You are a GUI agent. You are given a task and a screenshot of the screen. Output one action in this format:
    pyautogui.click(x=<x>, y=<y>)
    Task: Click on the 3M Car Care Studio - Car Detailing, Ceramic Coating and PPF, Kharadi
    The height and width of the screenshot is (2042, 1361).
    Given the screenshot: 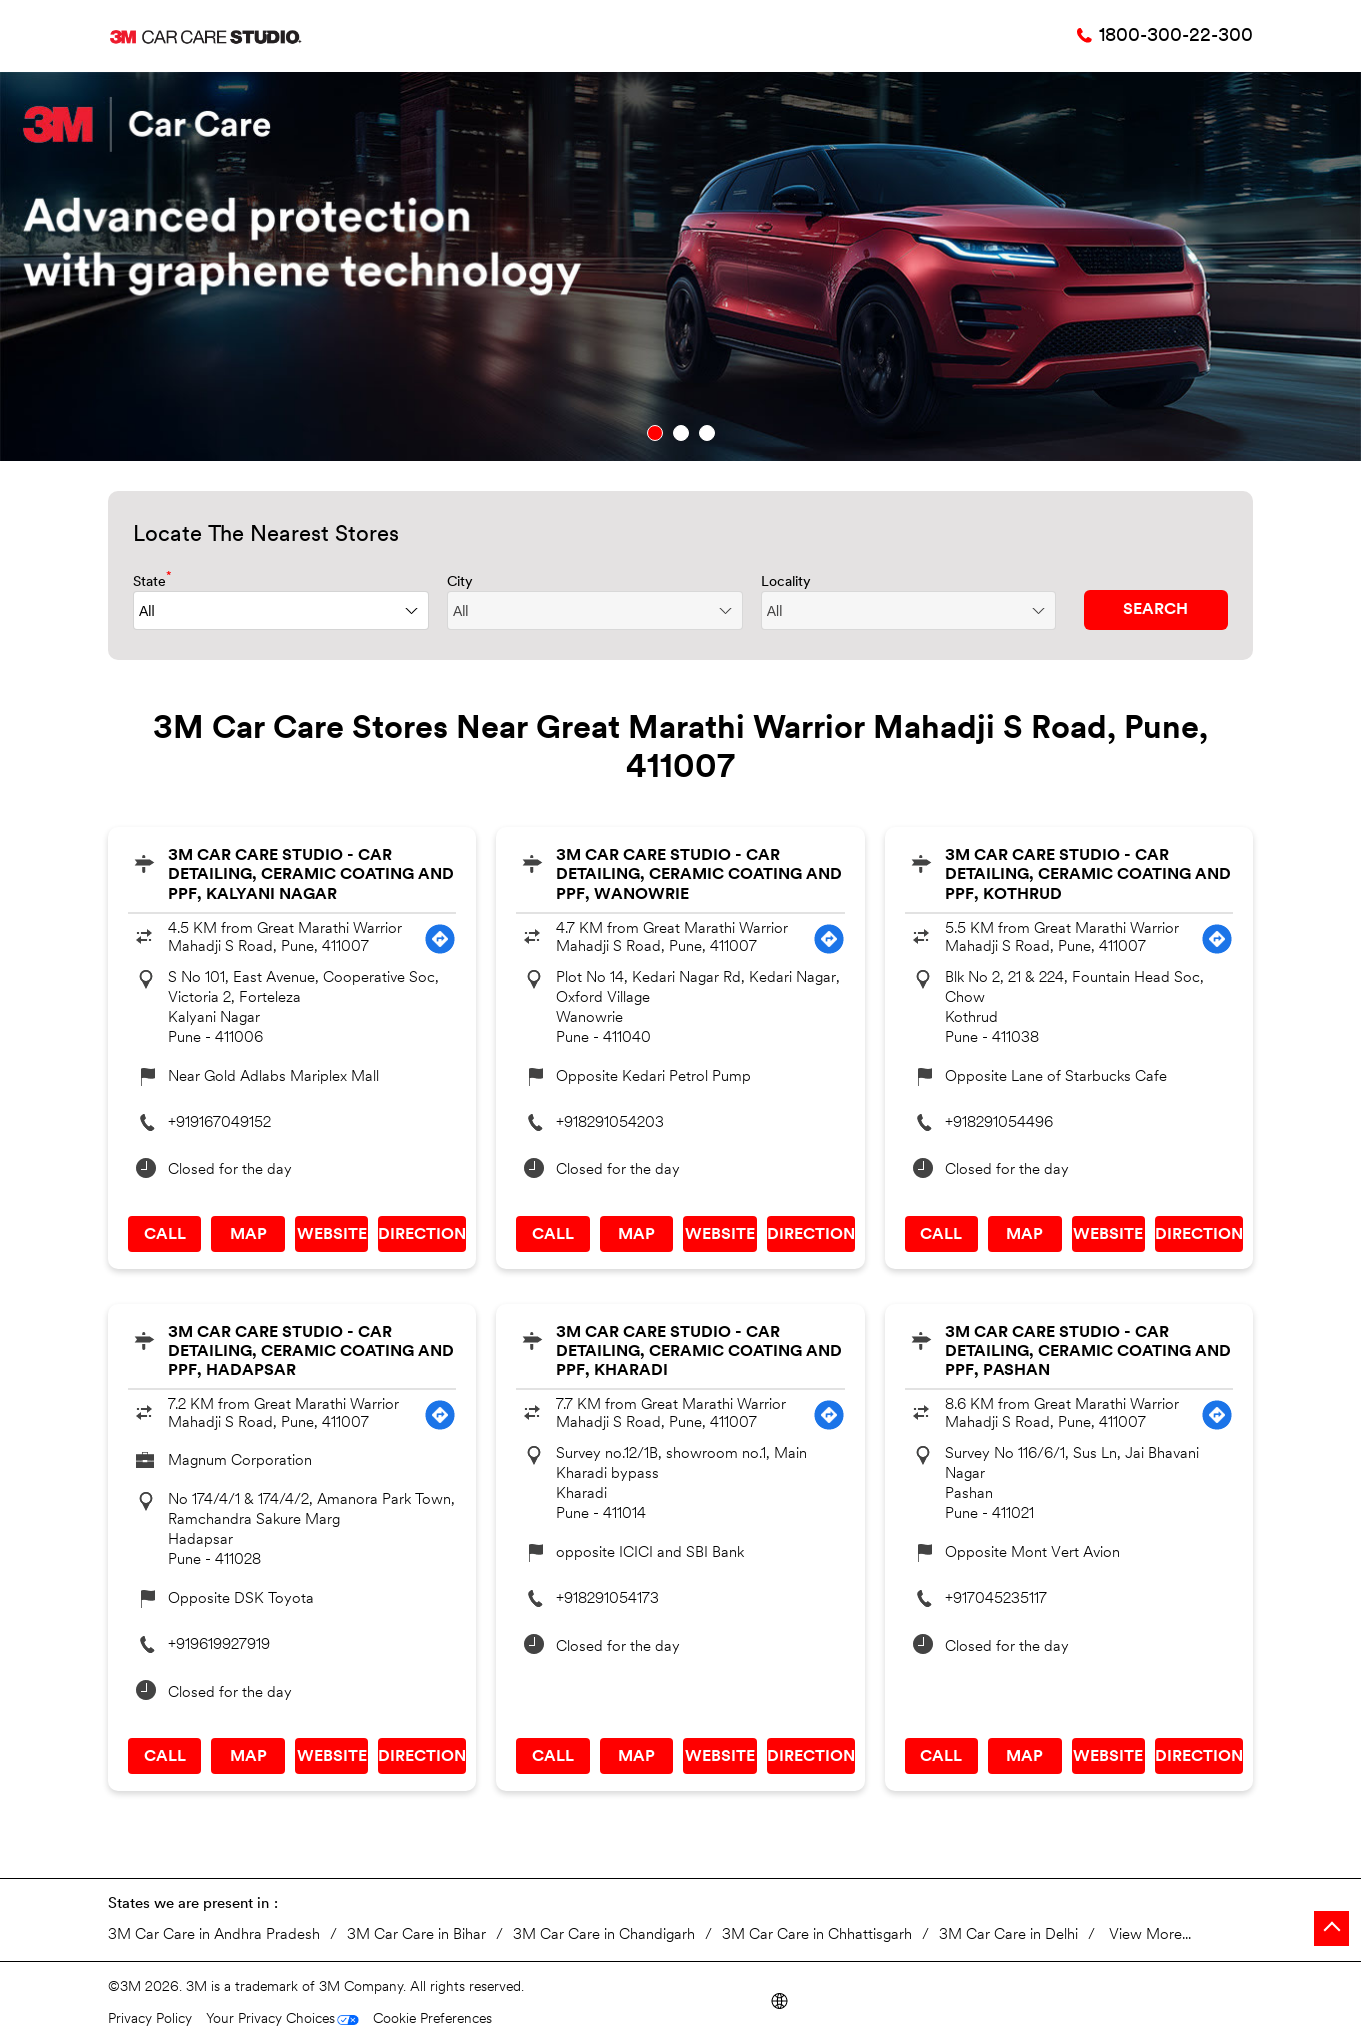 What is the action you would take?
    pyautogui.click(x=699, y=1352)
    